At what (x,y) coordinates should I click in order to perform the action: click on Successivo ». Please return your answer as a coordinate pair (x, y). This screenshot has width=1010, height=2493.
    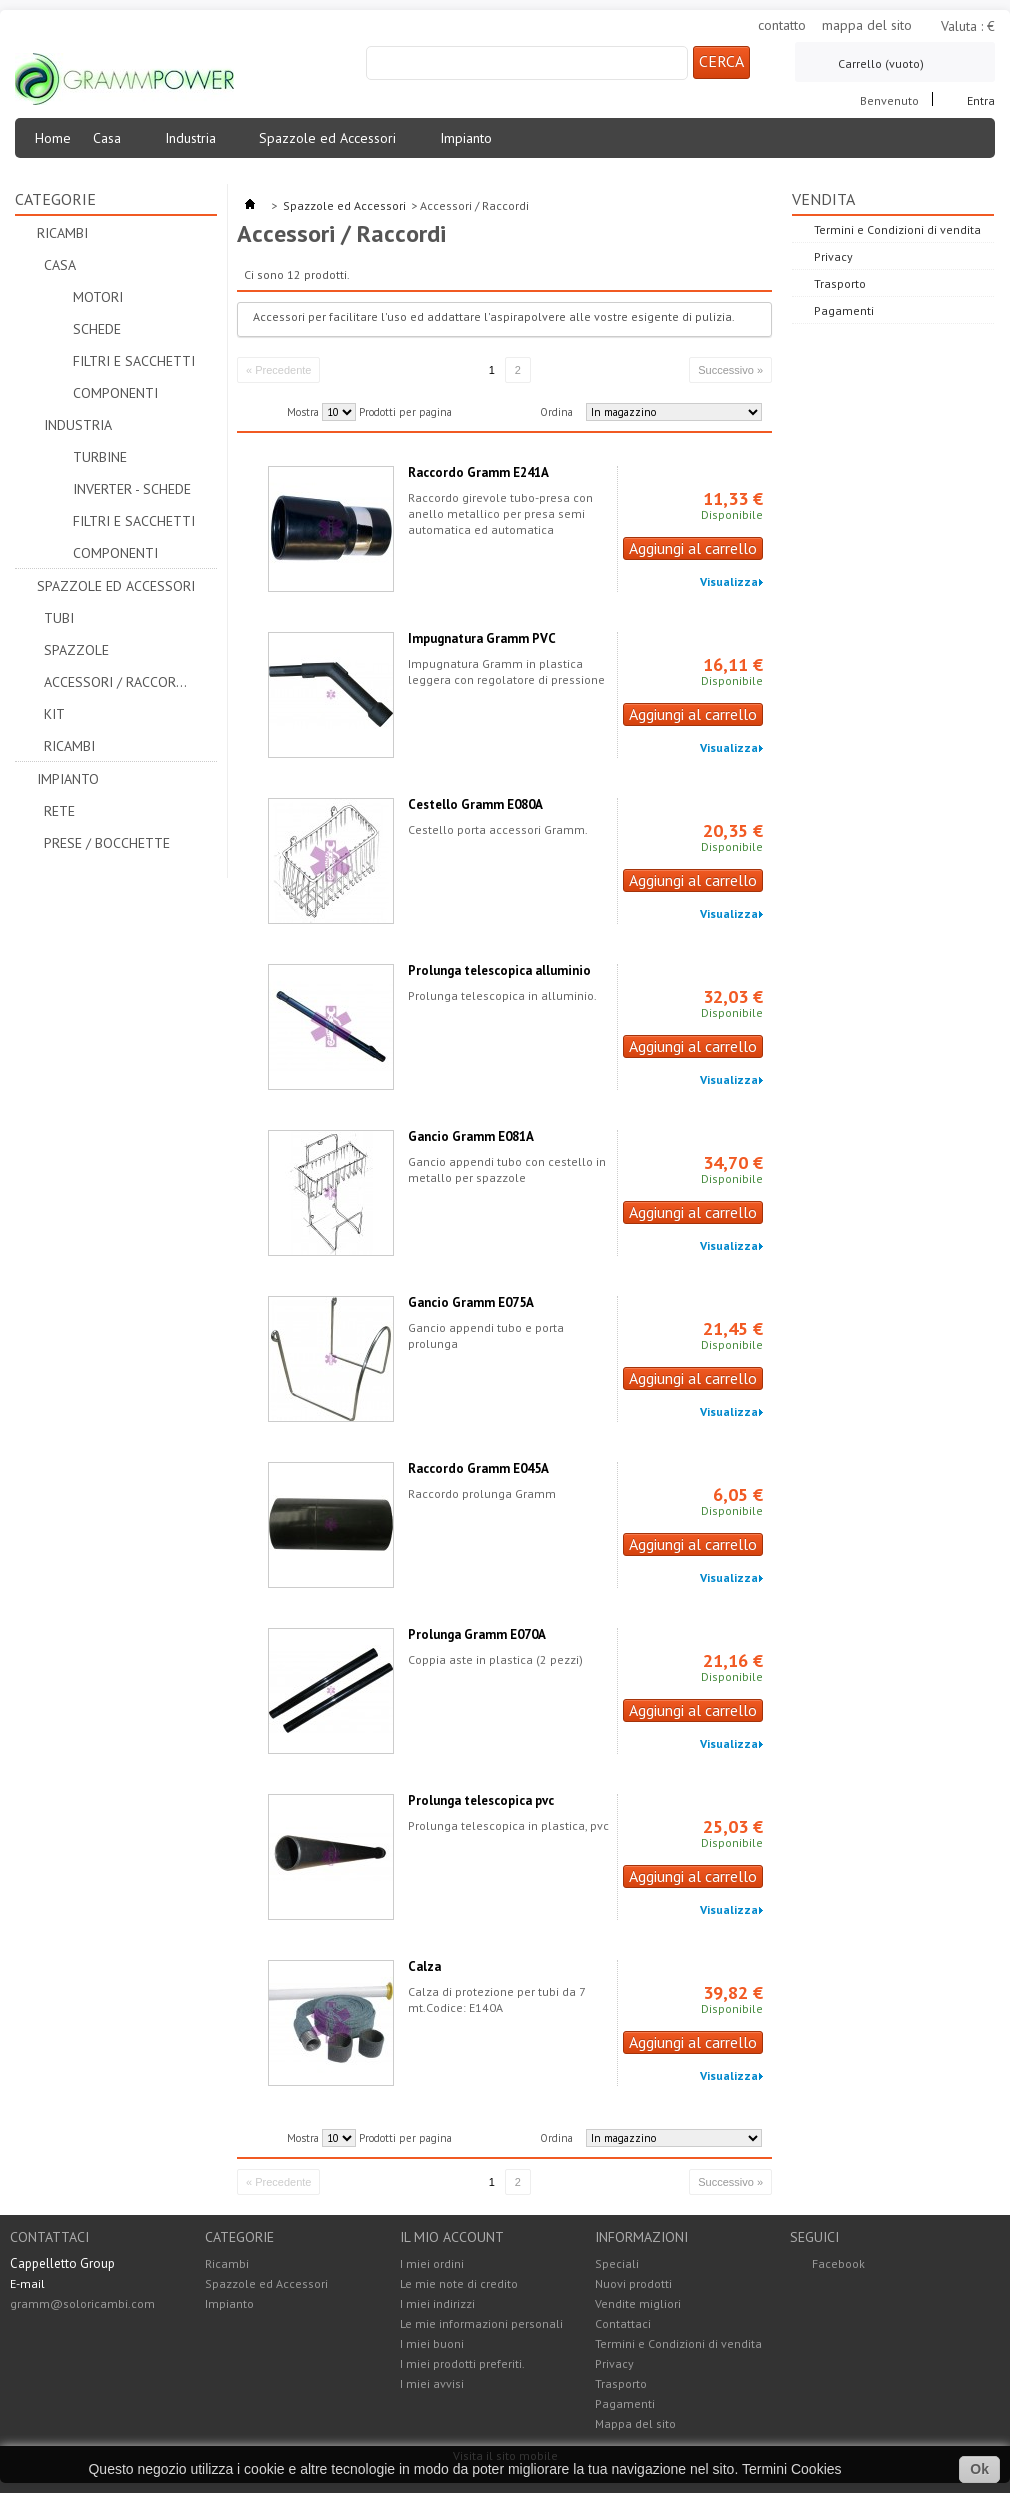
    Looking at the image, I should click on (730, 370).